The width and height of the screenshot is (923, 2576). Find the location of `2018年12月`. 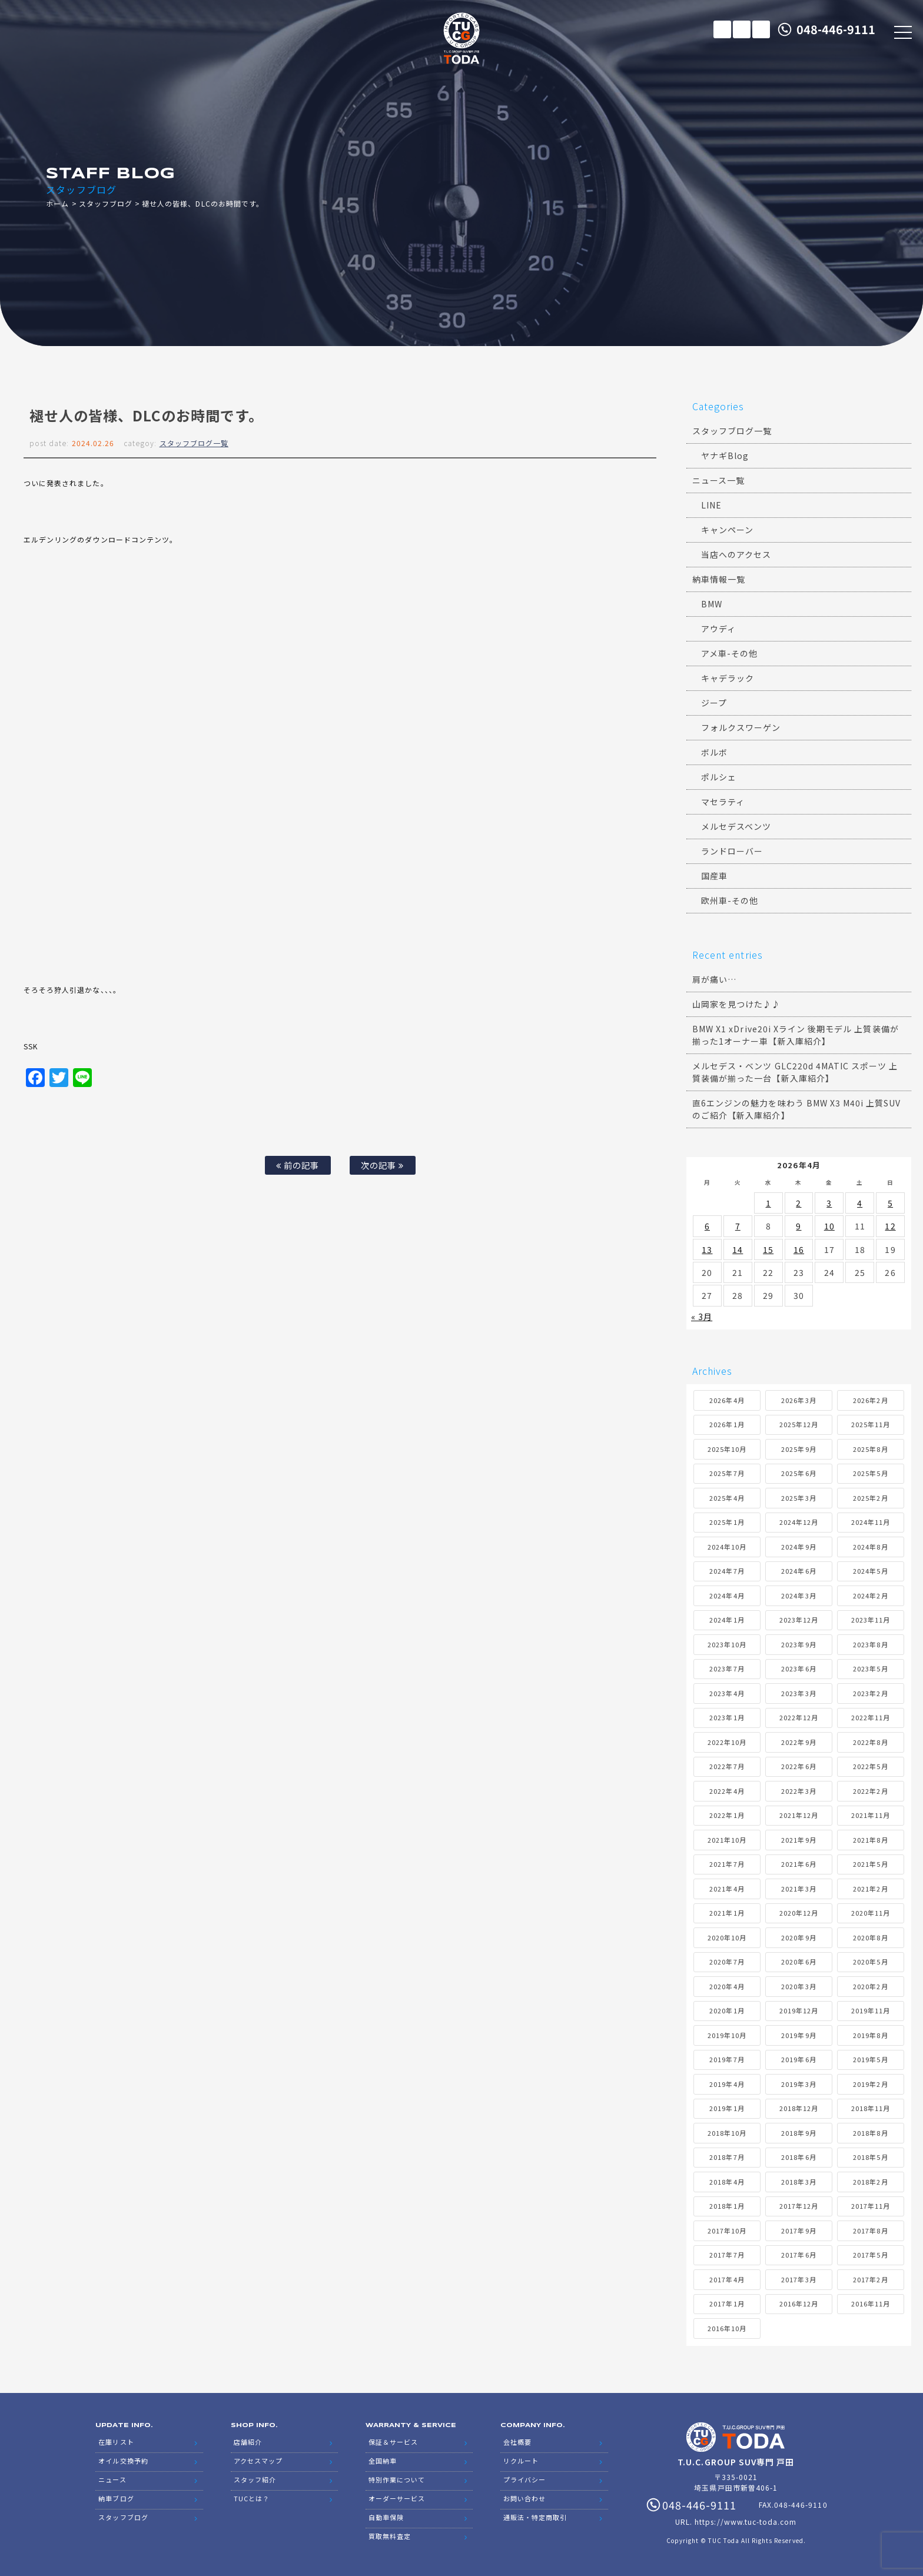

2018年12月 is located at coordinates (798, 2108).